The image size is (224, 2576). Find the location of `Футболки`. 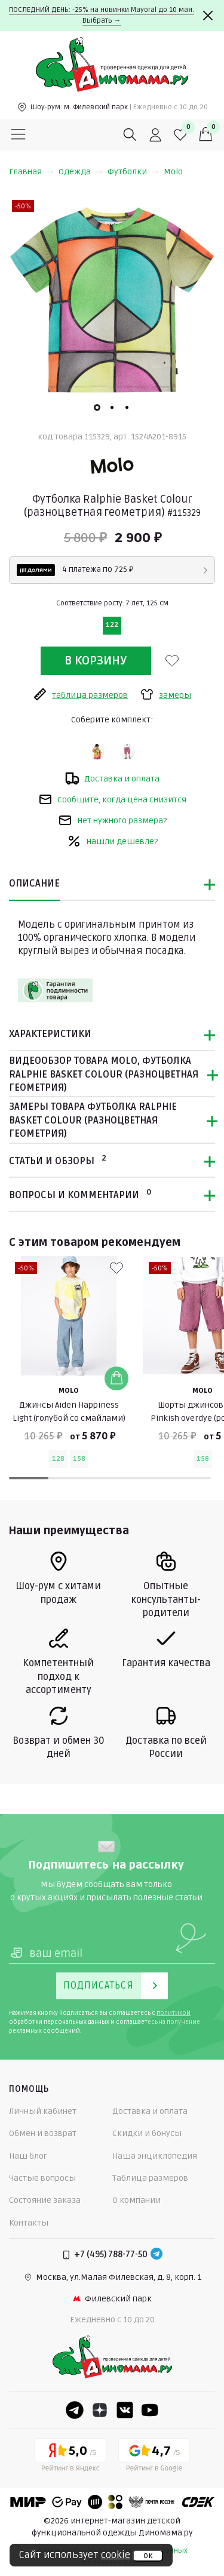

Футболки is located at coordinates (133, 172).